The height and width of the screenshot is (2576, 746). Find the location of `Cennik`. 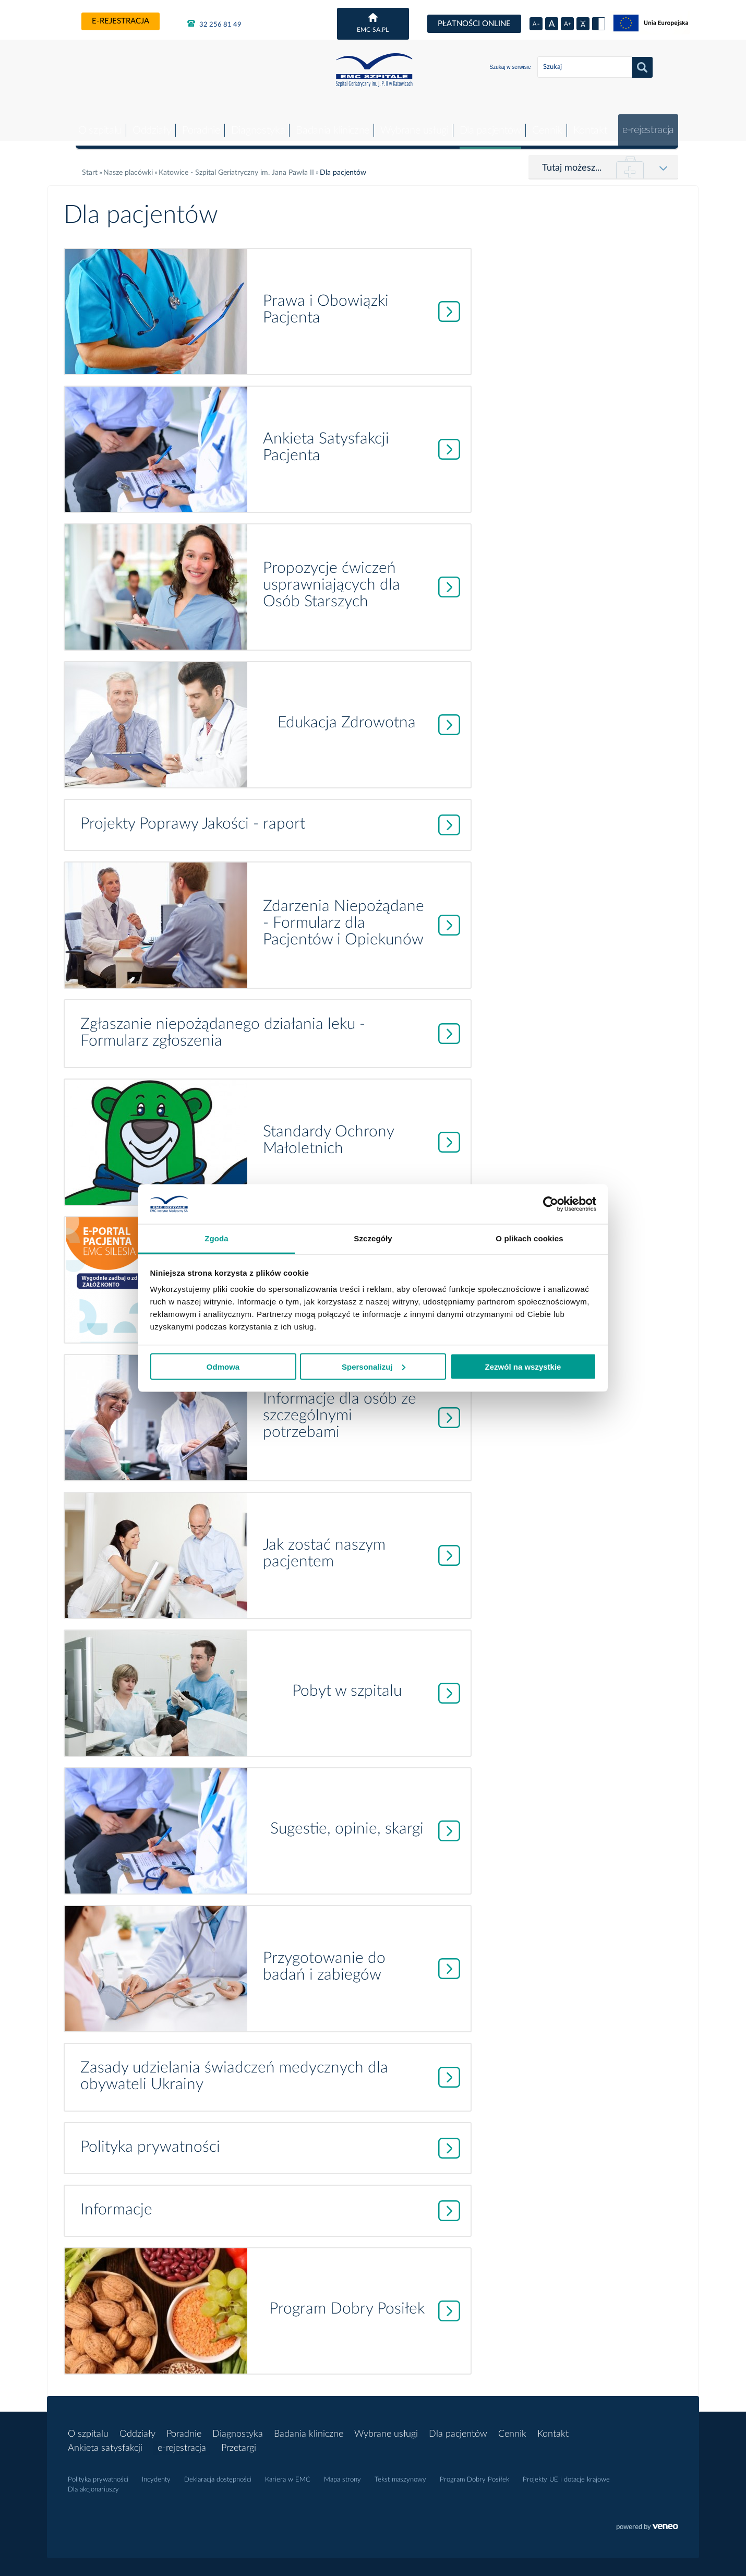

Cennik is located at coordinates (543, 122).